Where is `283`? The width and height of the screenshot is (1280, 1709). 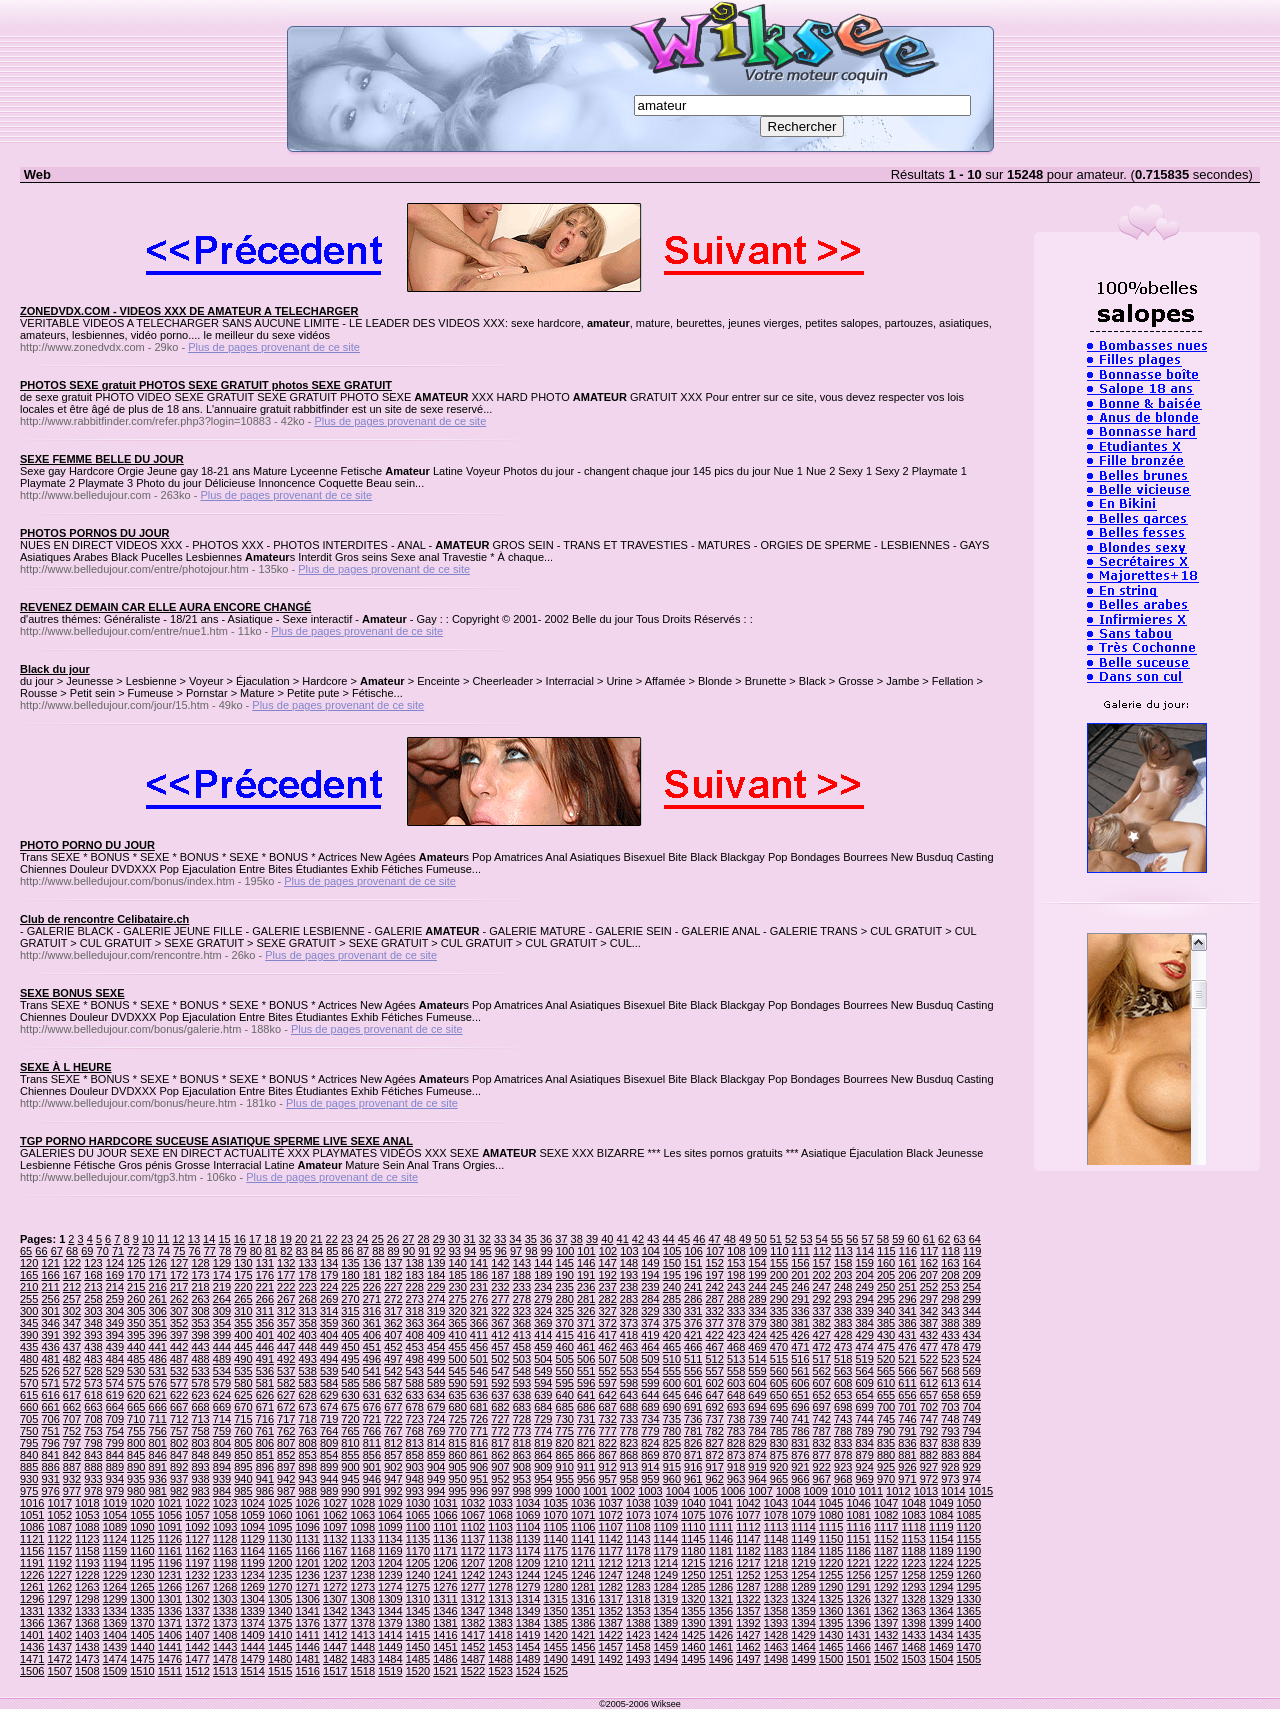
283 is located at coordinates (629, 1299).